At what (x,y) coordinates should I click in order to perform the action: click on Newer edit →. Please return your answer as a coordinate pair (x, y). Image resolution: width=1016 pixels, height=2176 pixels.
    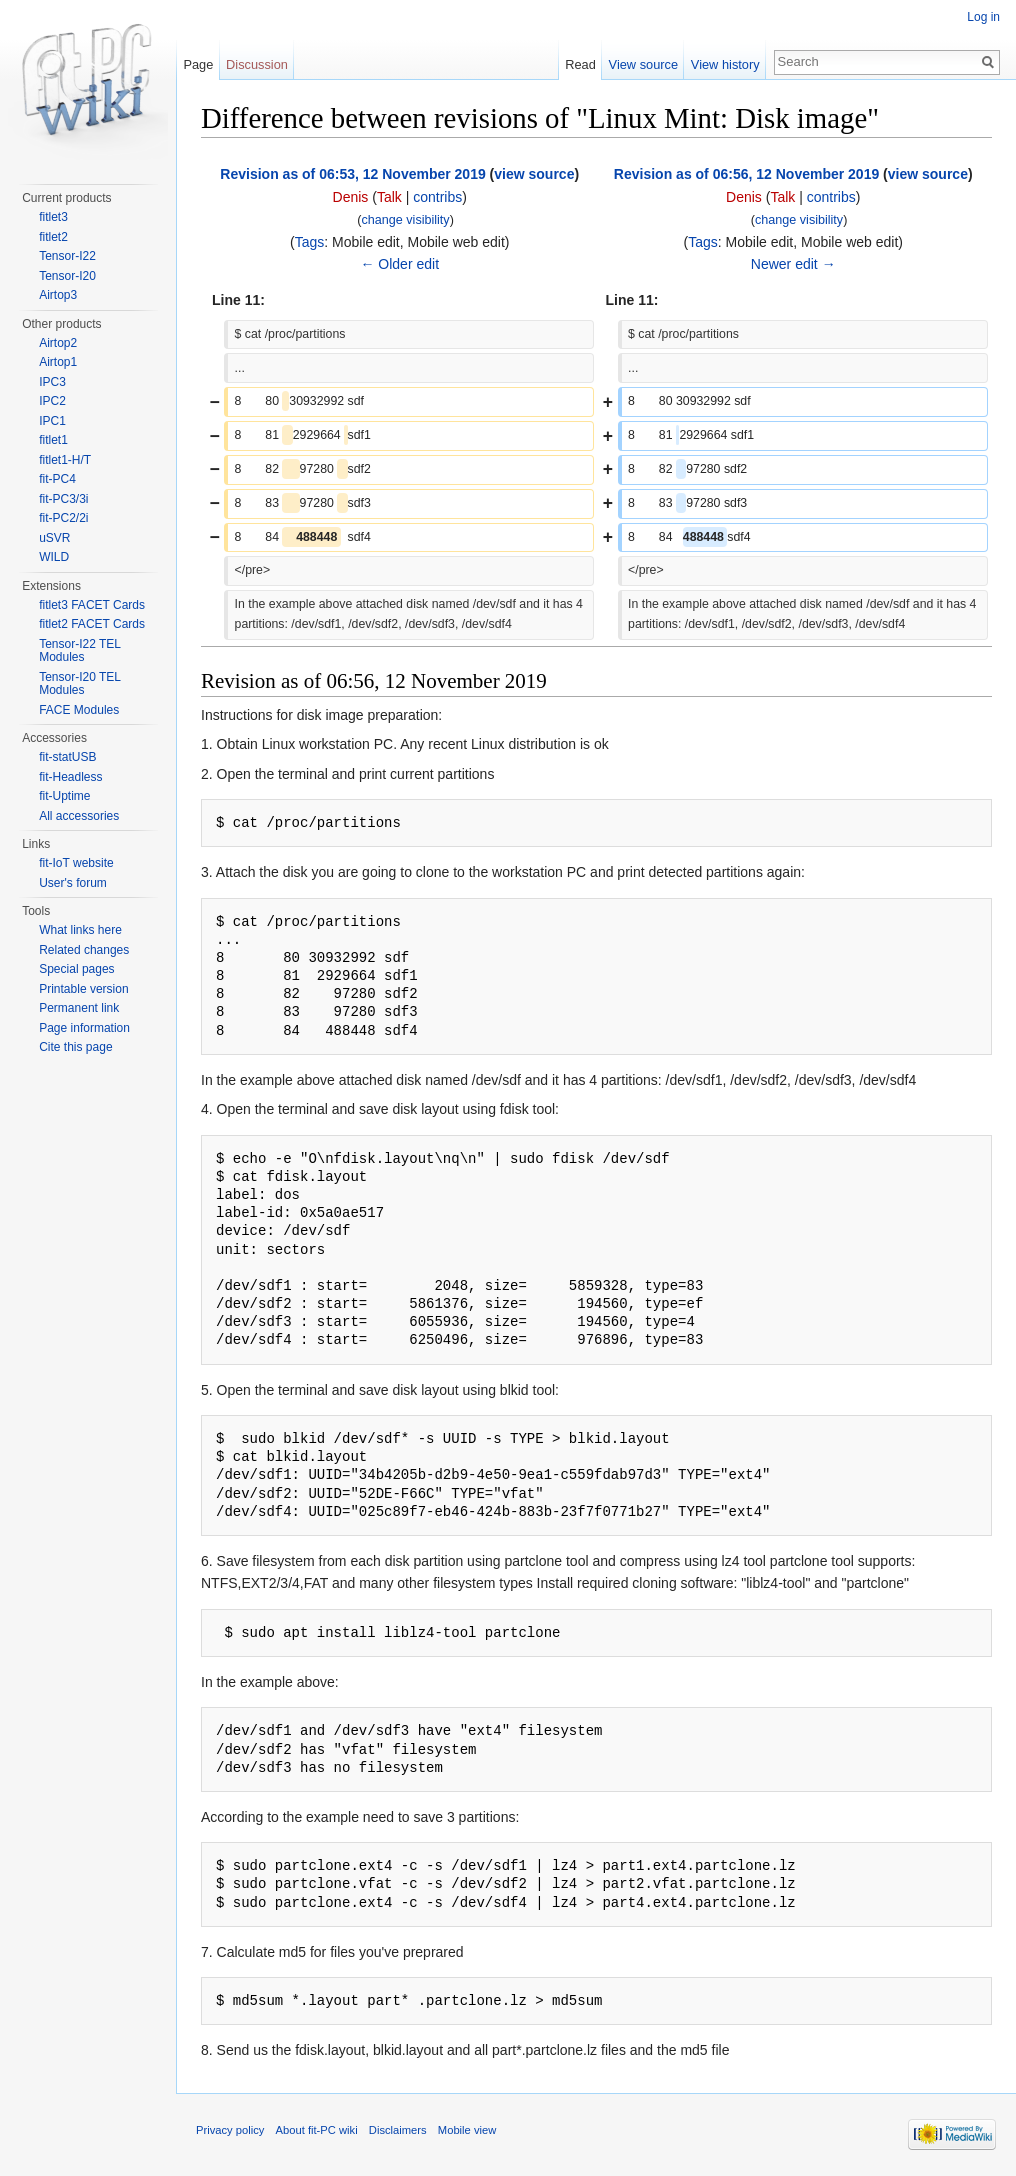
    Looking at the image, I should click on (793, 264).